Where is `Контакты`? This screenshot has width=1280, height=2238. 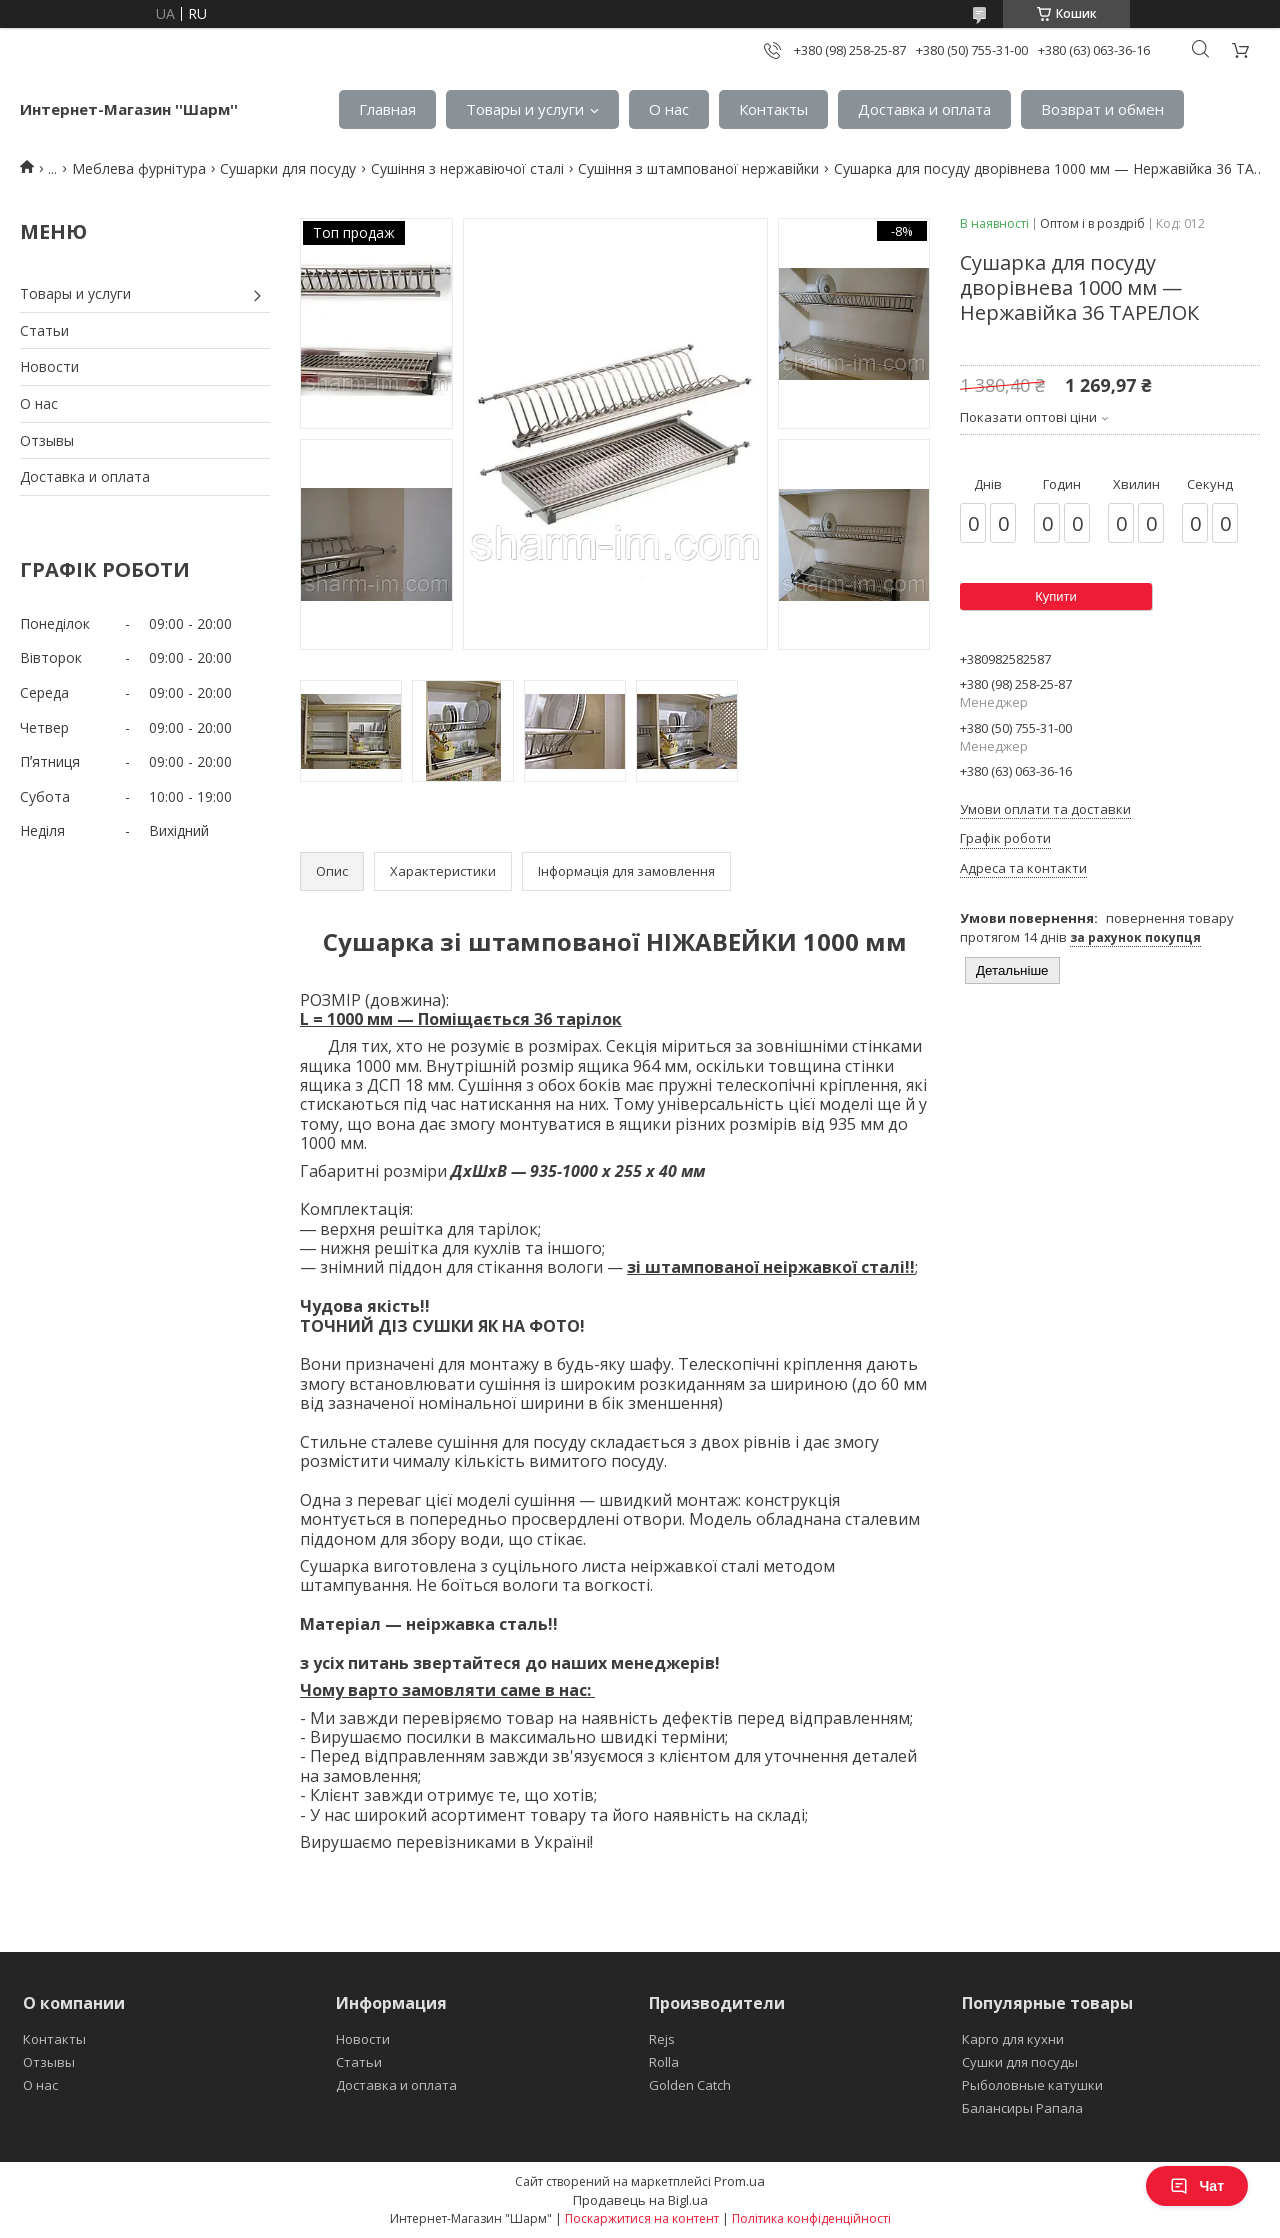
Контакты is located at coordinates (773, 109).